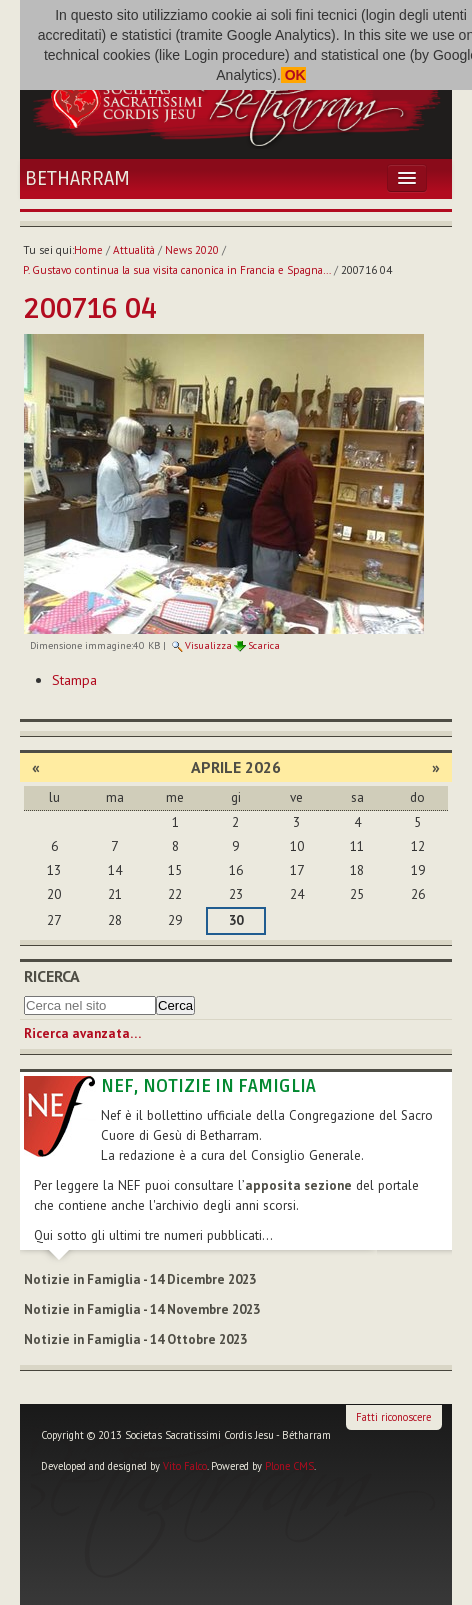  Describe the element at coordinates (74, 680) in the screenshot. I see `Stampa` at that location.